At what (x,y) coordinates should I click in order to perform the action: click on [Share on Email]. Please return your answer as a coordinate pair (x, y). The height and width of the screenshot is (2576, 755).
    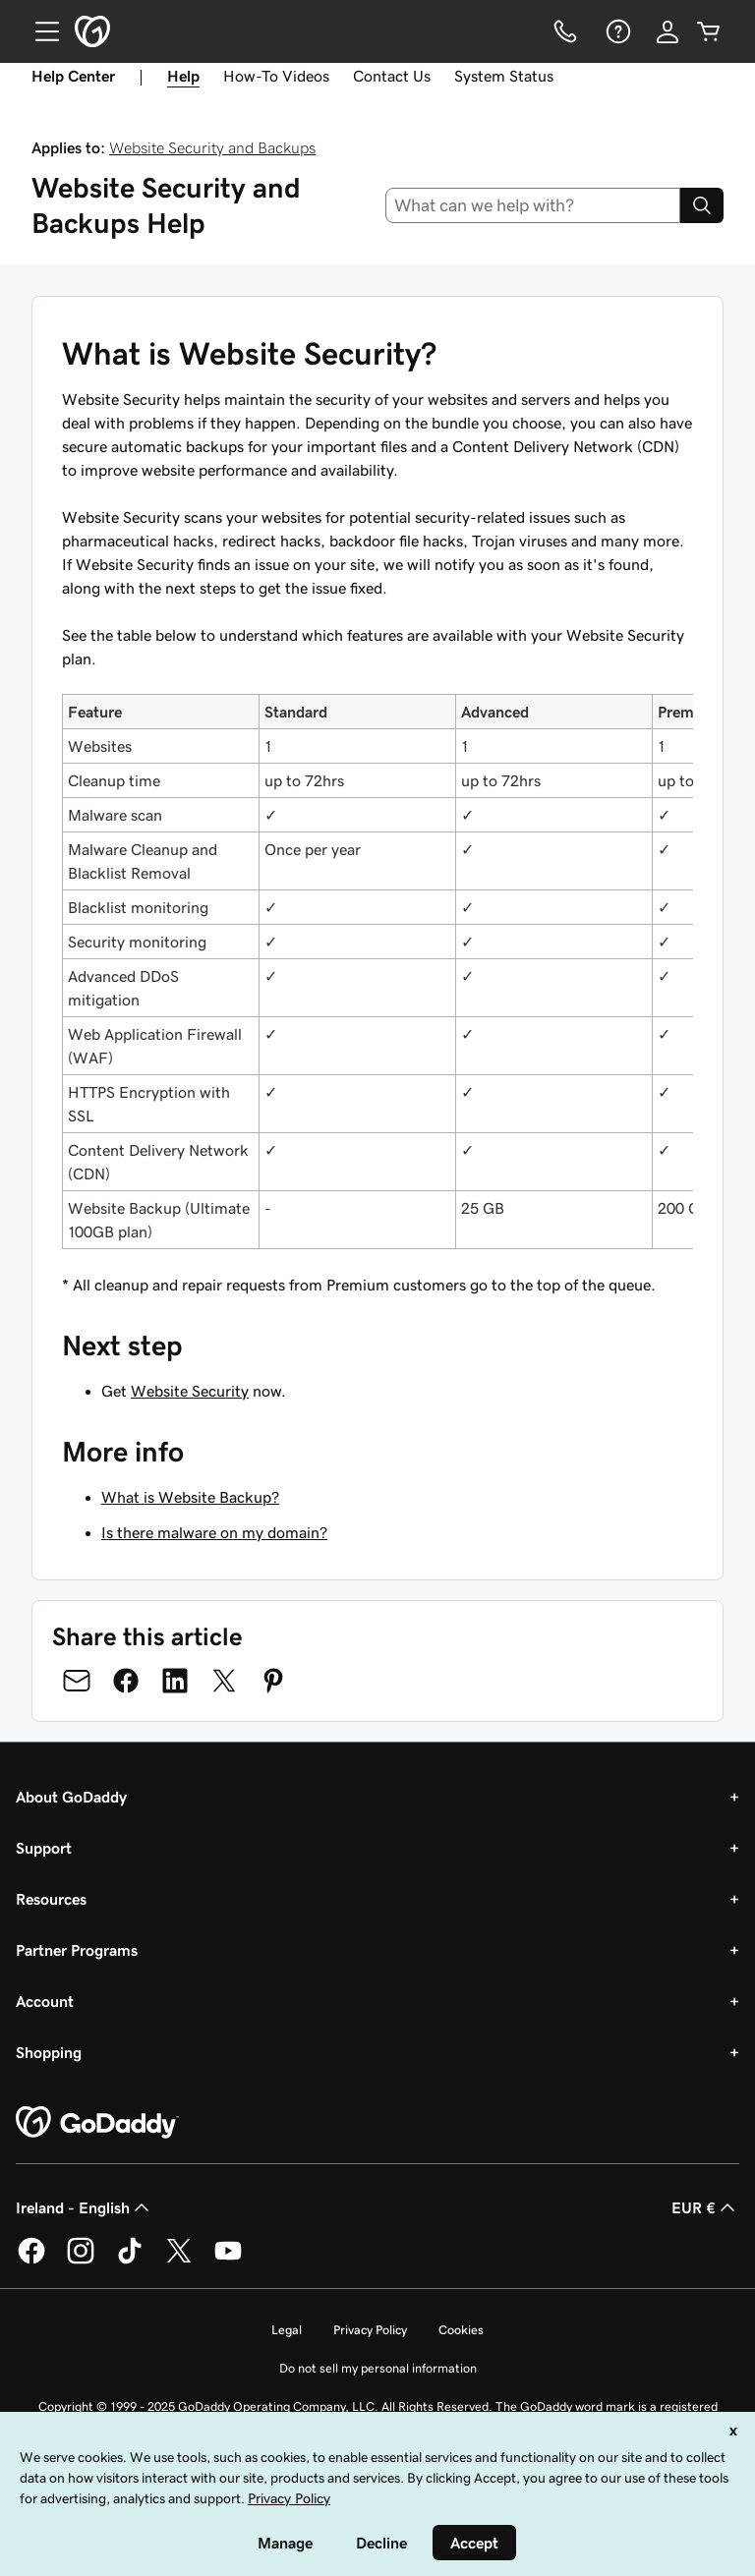
    Looking at the image, I should click on (76, 1680).